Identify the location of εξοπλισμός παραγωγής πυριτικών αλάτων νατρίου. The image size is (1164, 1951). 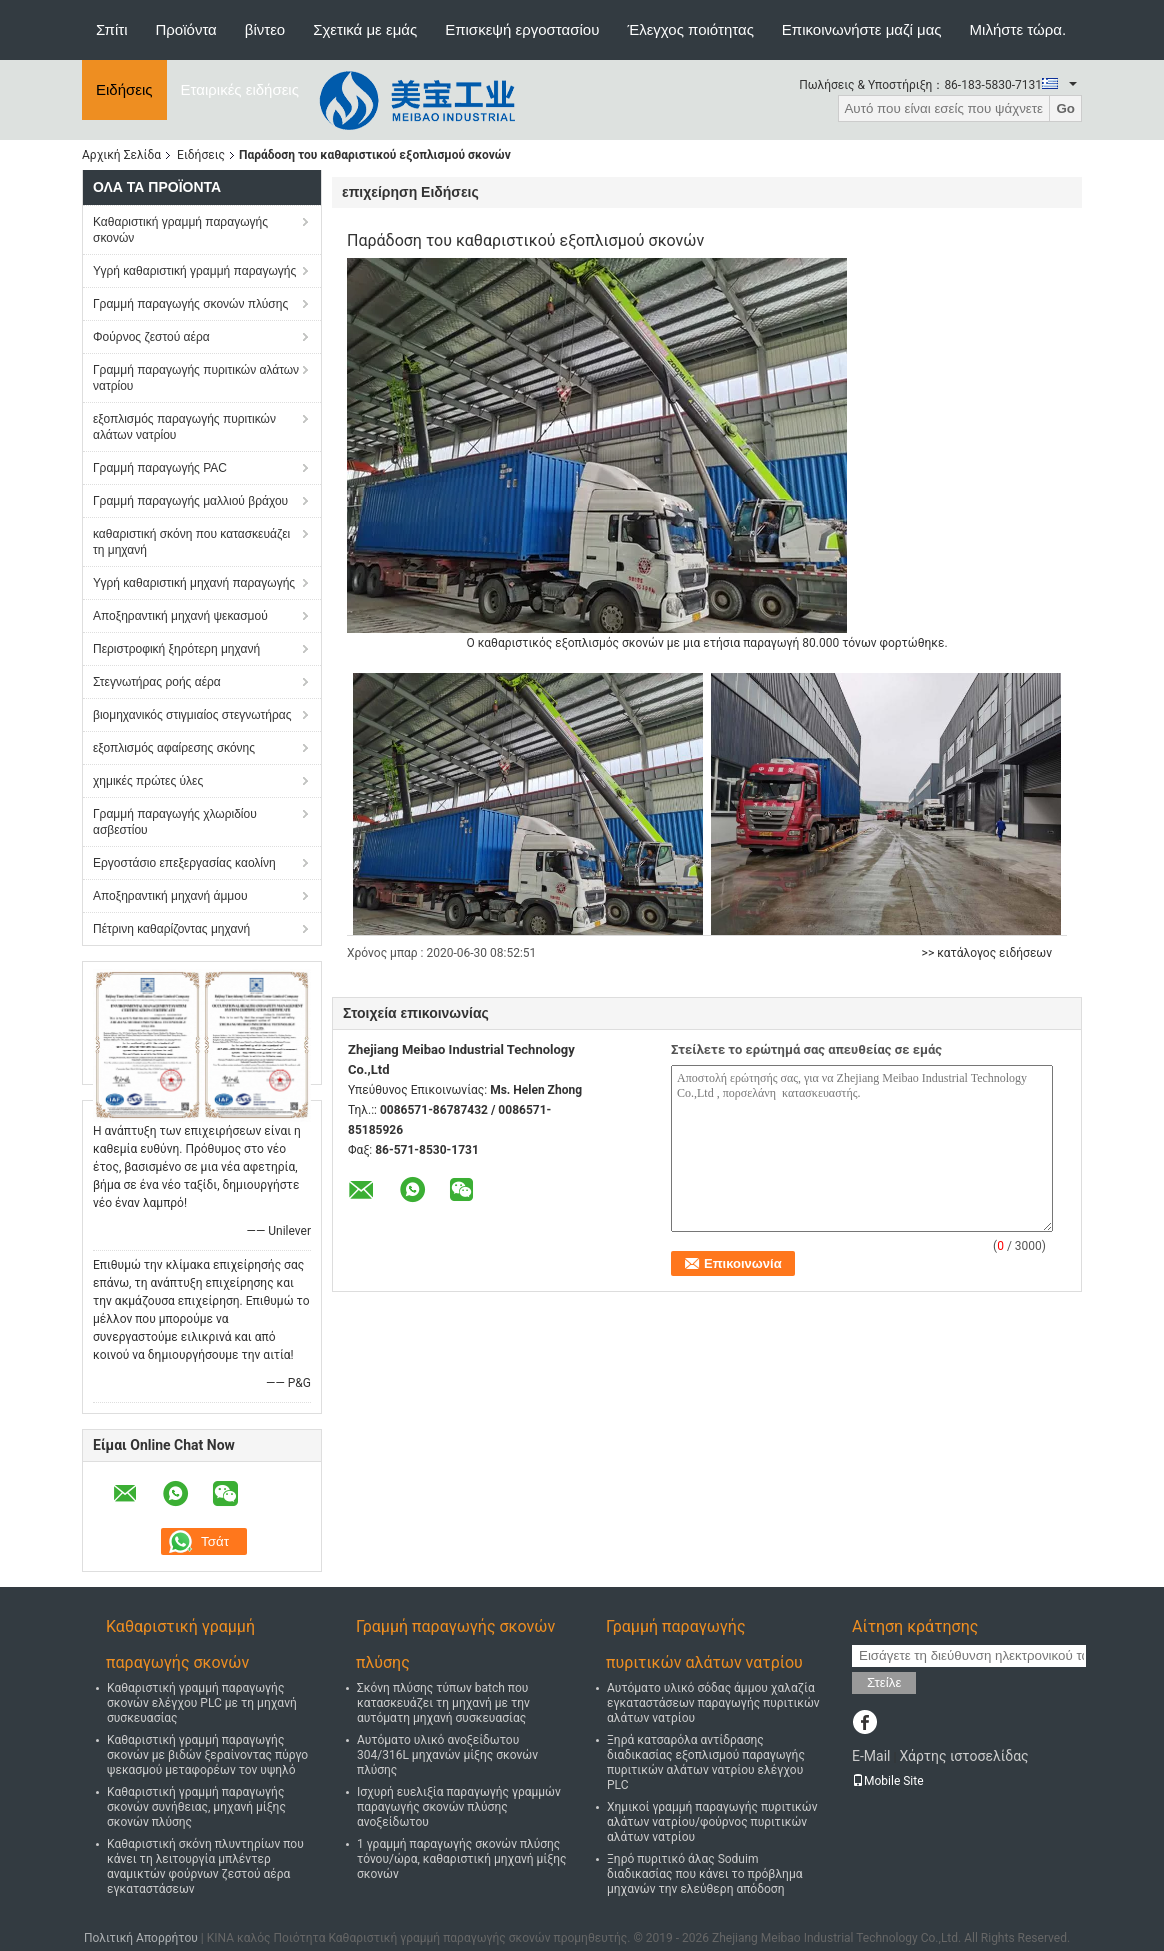
(184, 427).